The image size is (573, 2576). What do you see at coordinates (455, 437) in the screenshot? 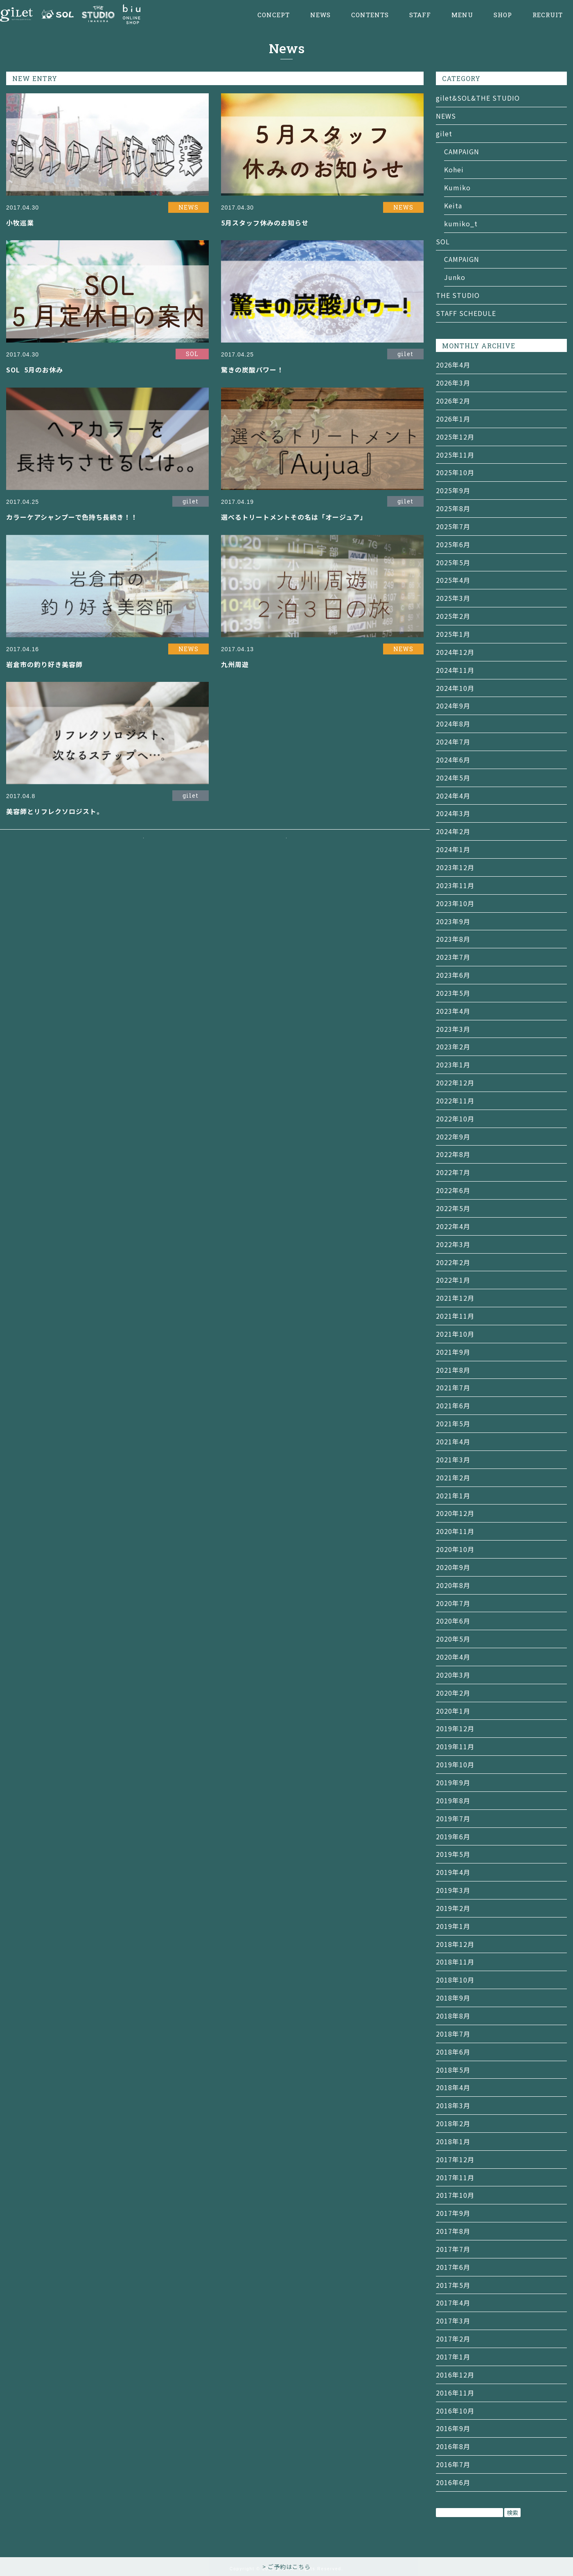
I see `2025年12月` at bounding box center [455, 437].